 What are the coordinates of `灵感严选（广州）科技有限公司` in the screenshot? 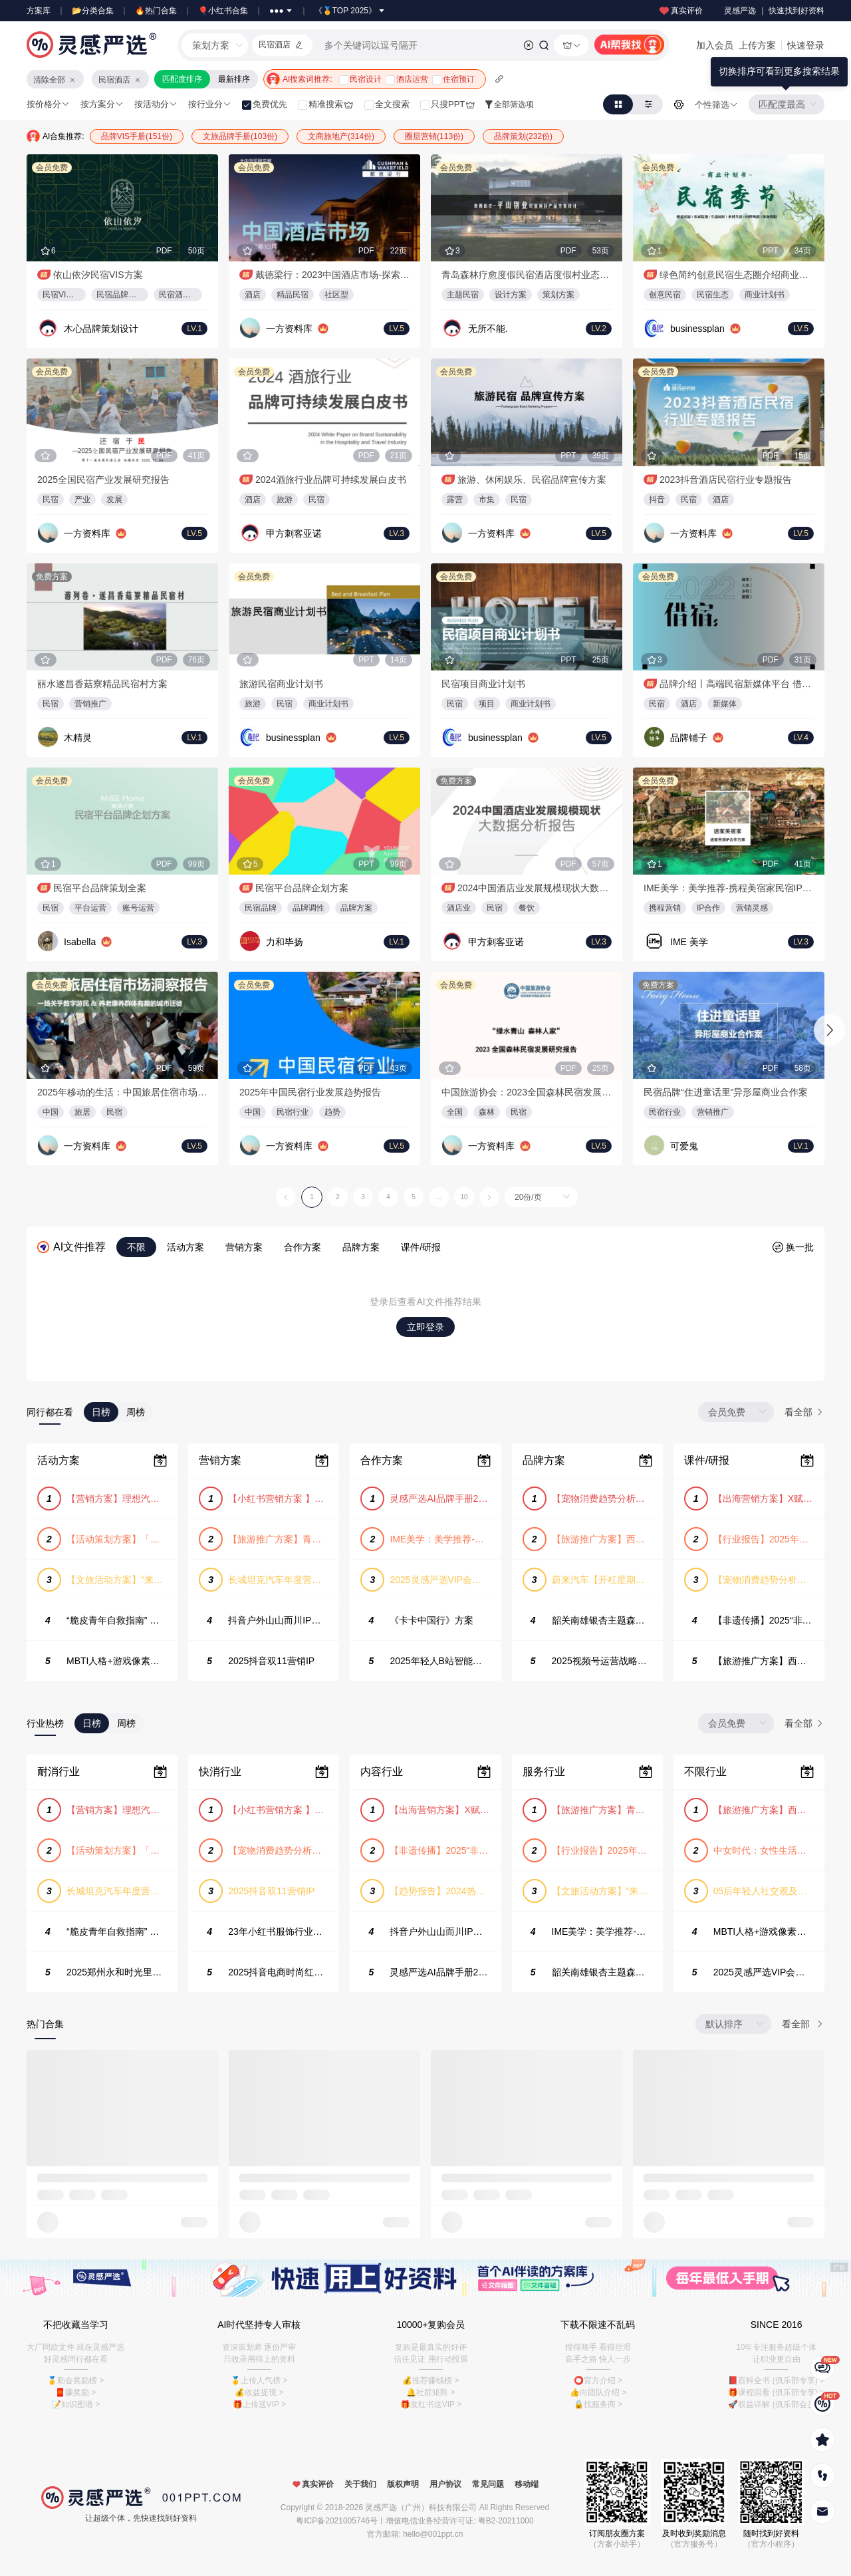 It's located at (421, 2507).